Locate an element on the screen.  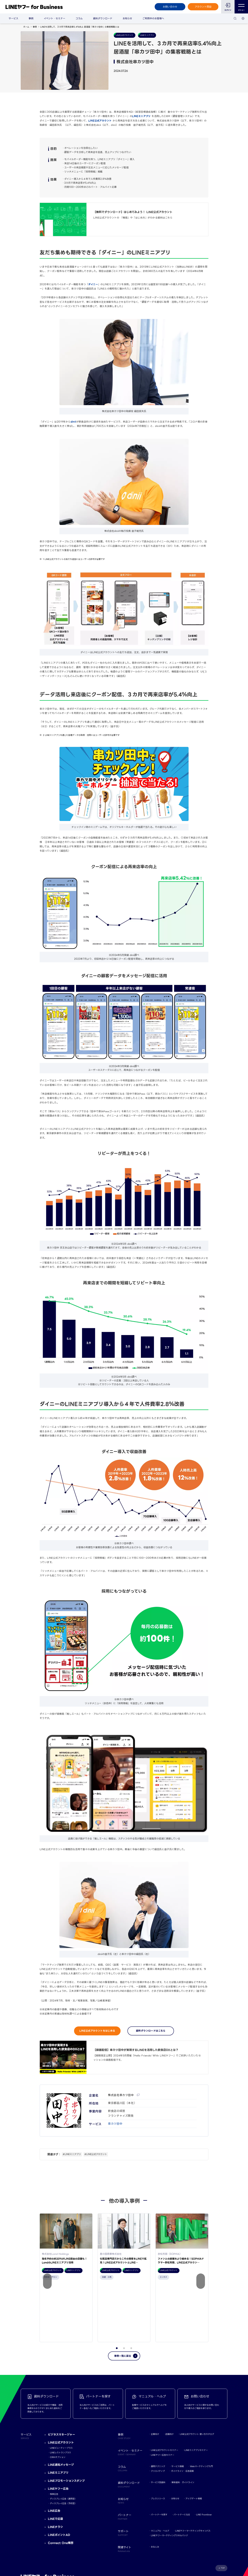
LINE公式アカウント 使い方カタログ is located at coordinates (197, 2376).